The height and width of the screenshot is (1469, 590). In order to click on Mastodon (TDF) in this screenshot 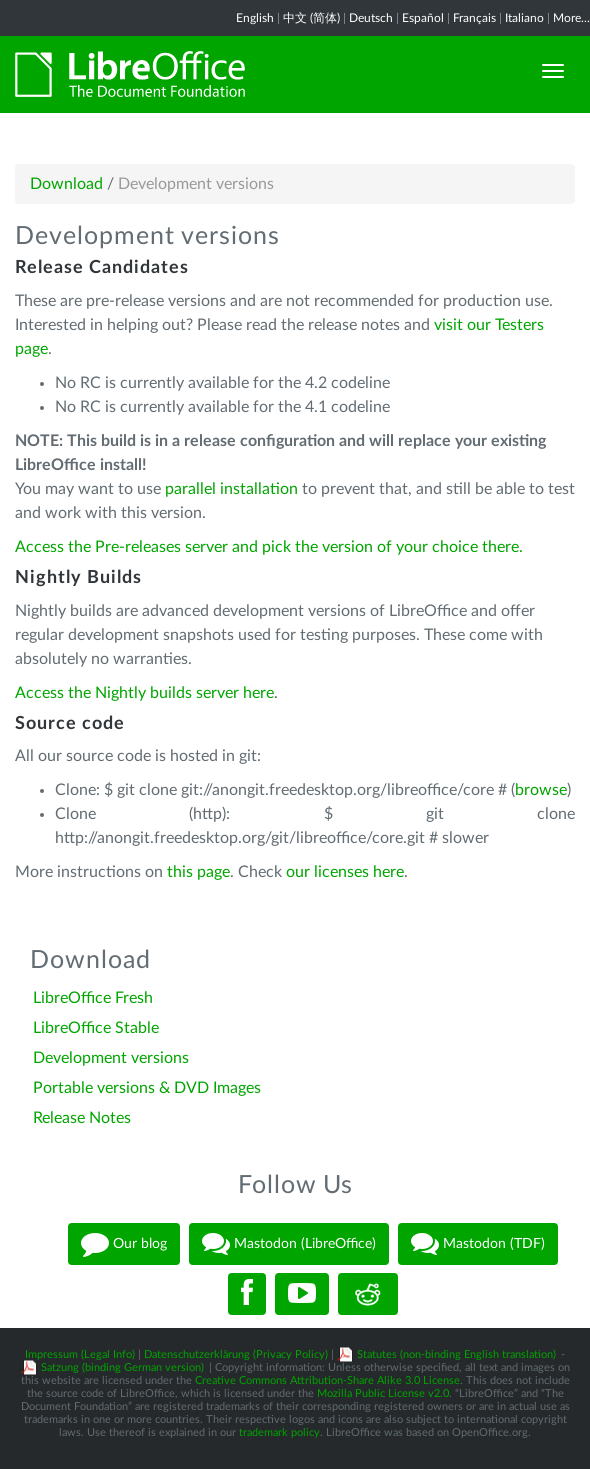, I will do `click(478, 1244)`.